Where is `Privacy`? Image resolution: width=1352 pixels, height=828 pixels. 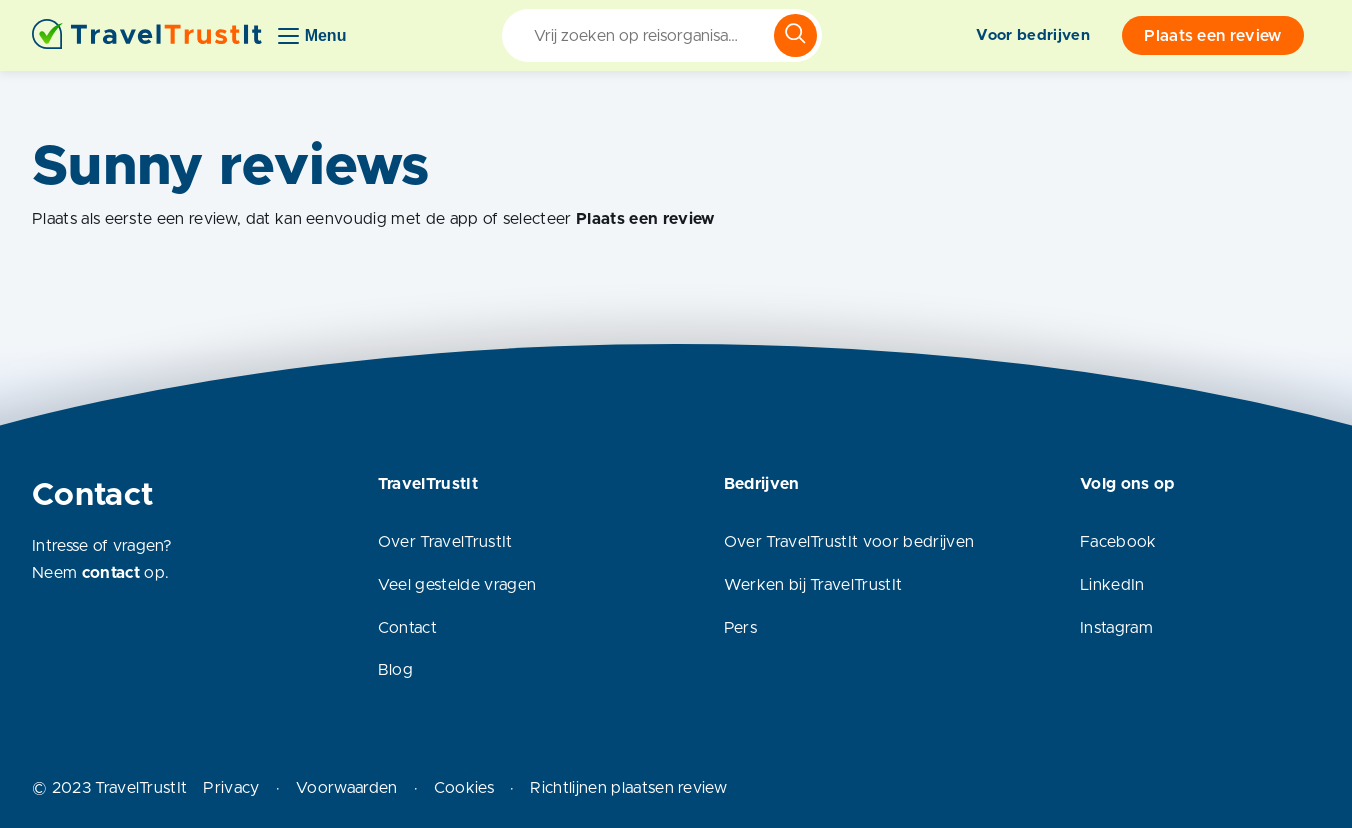 Privacy is located at coordinates (231, 788).